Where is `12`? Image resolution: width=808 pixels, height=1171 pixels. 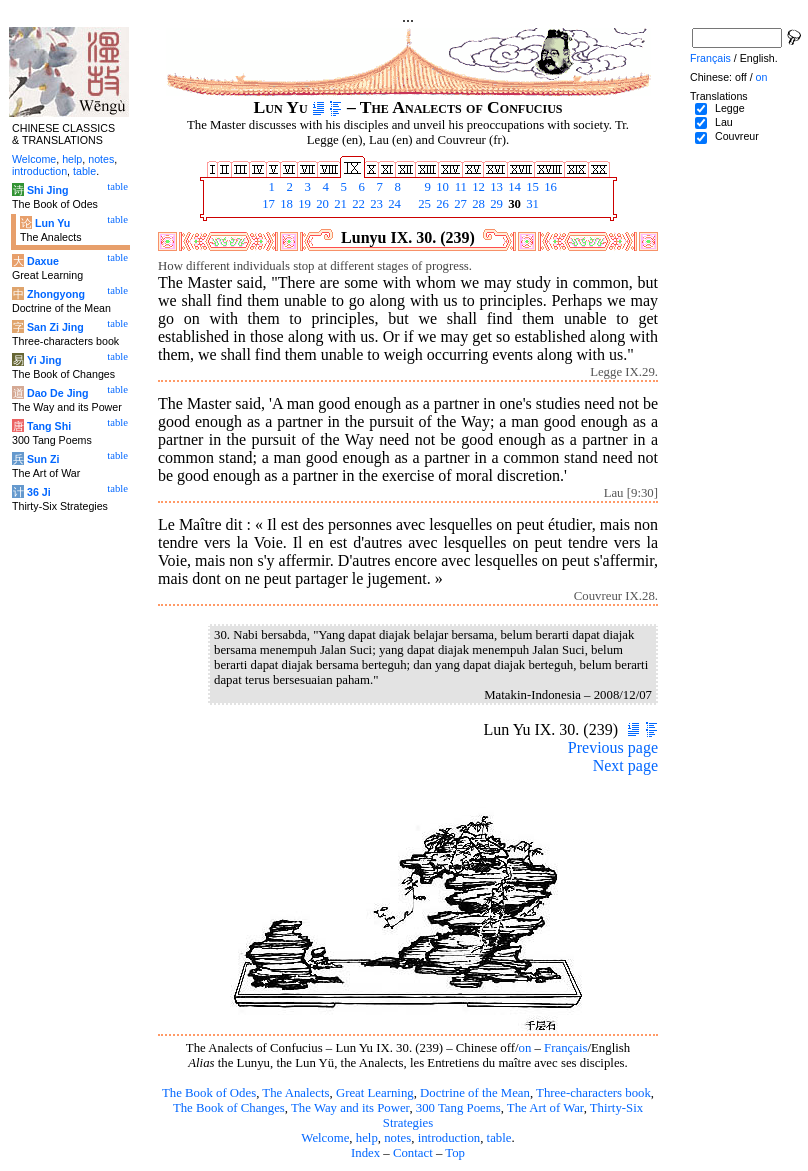
12 is located at coordinates (477, 187).